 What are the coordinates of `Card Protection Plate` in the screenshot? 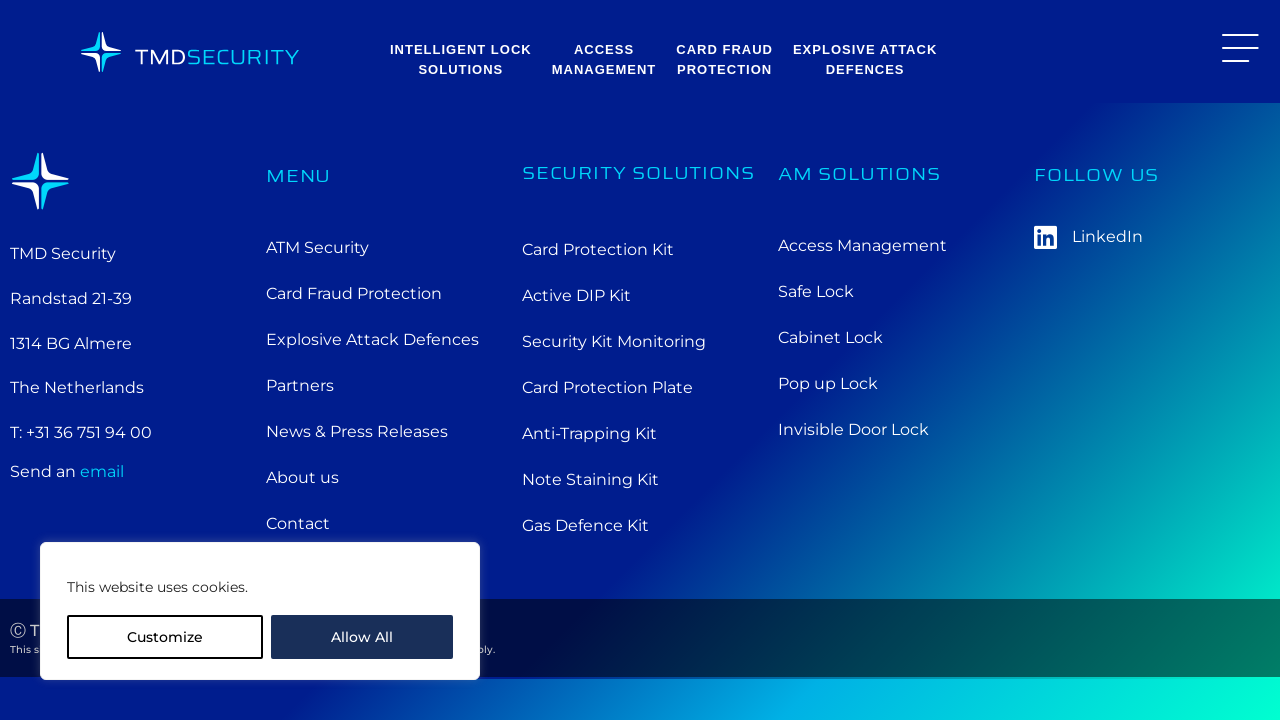 It's located at (607, 387).